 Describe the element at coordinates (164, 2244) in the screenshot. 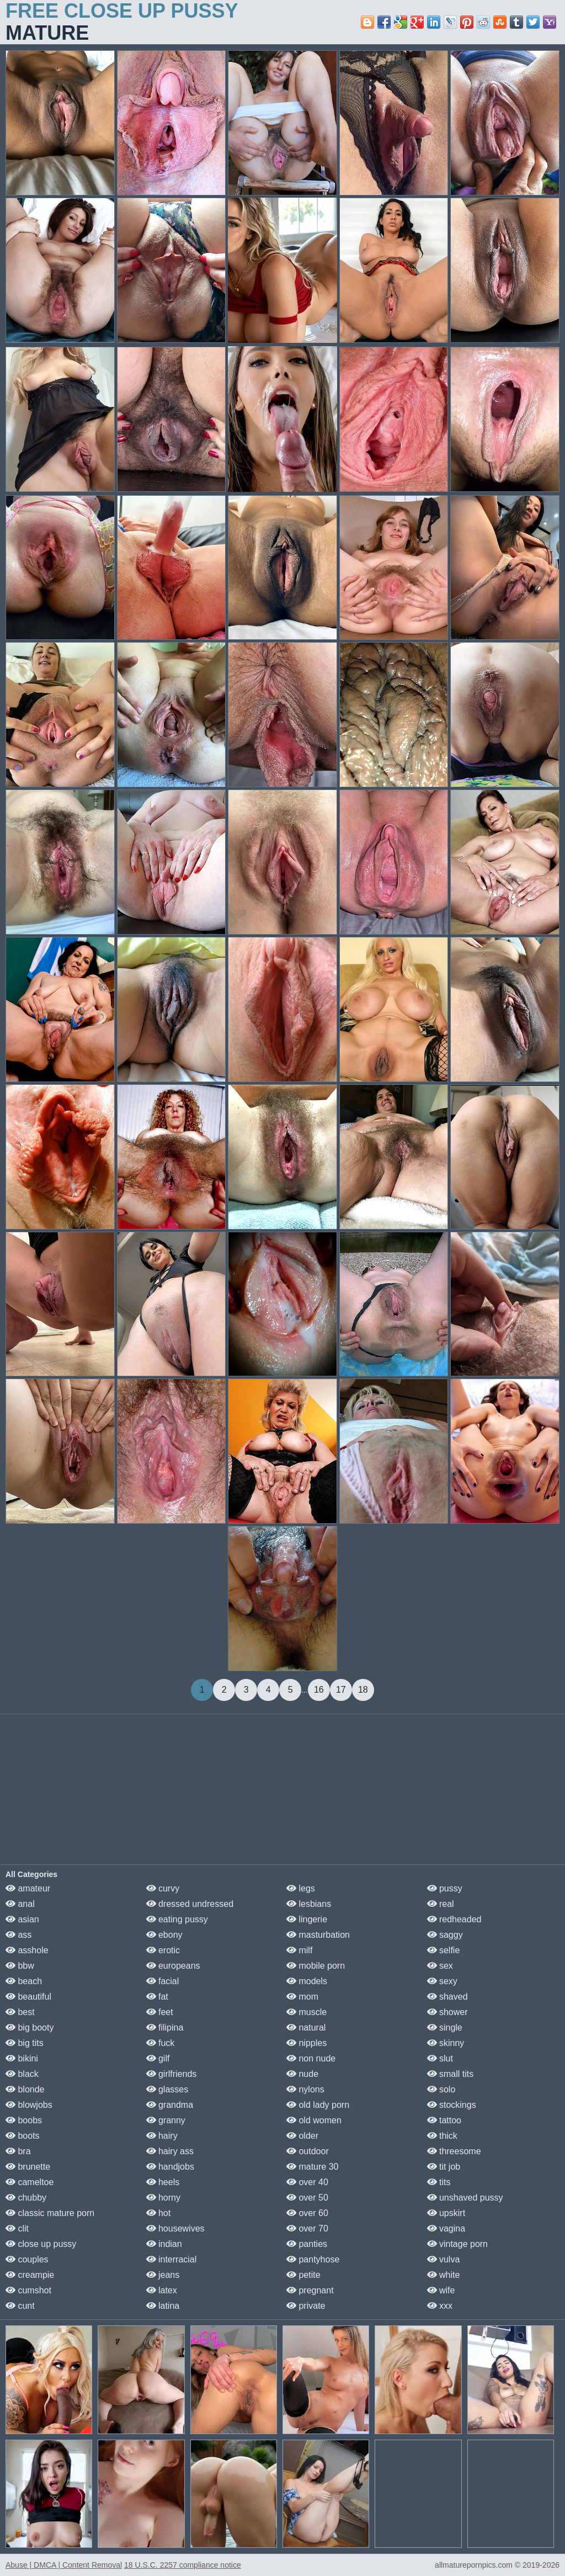

I see `indian` at that location.